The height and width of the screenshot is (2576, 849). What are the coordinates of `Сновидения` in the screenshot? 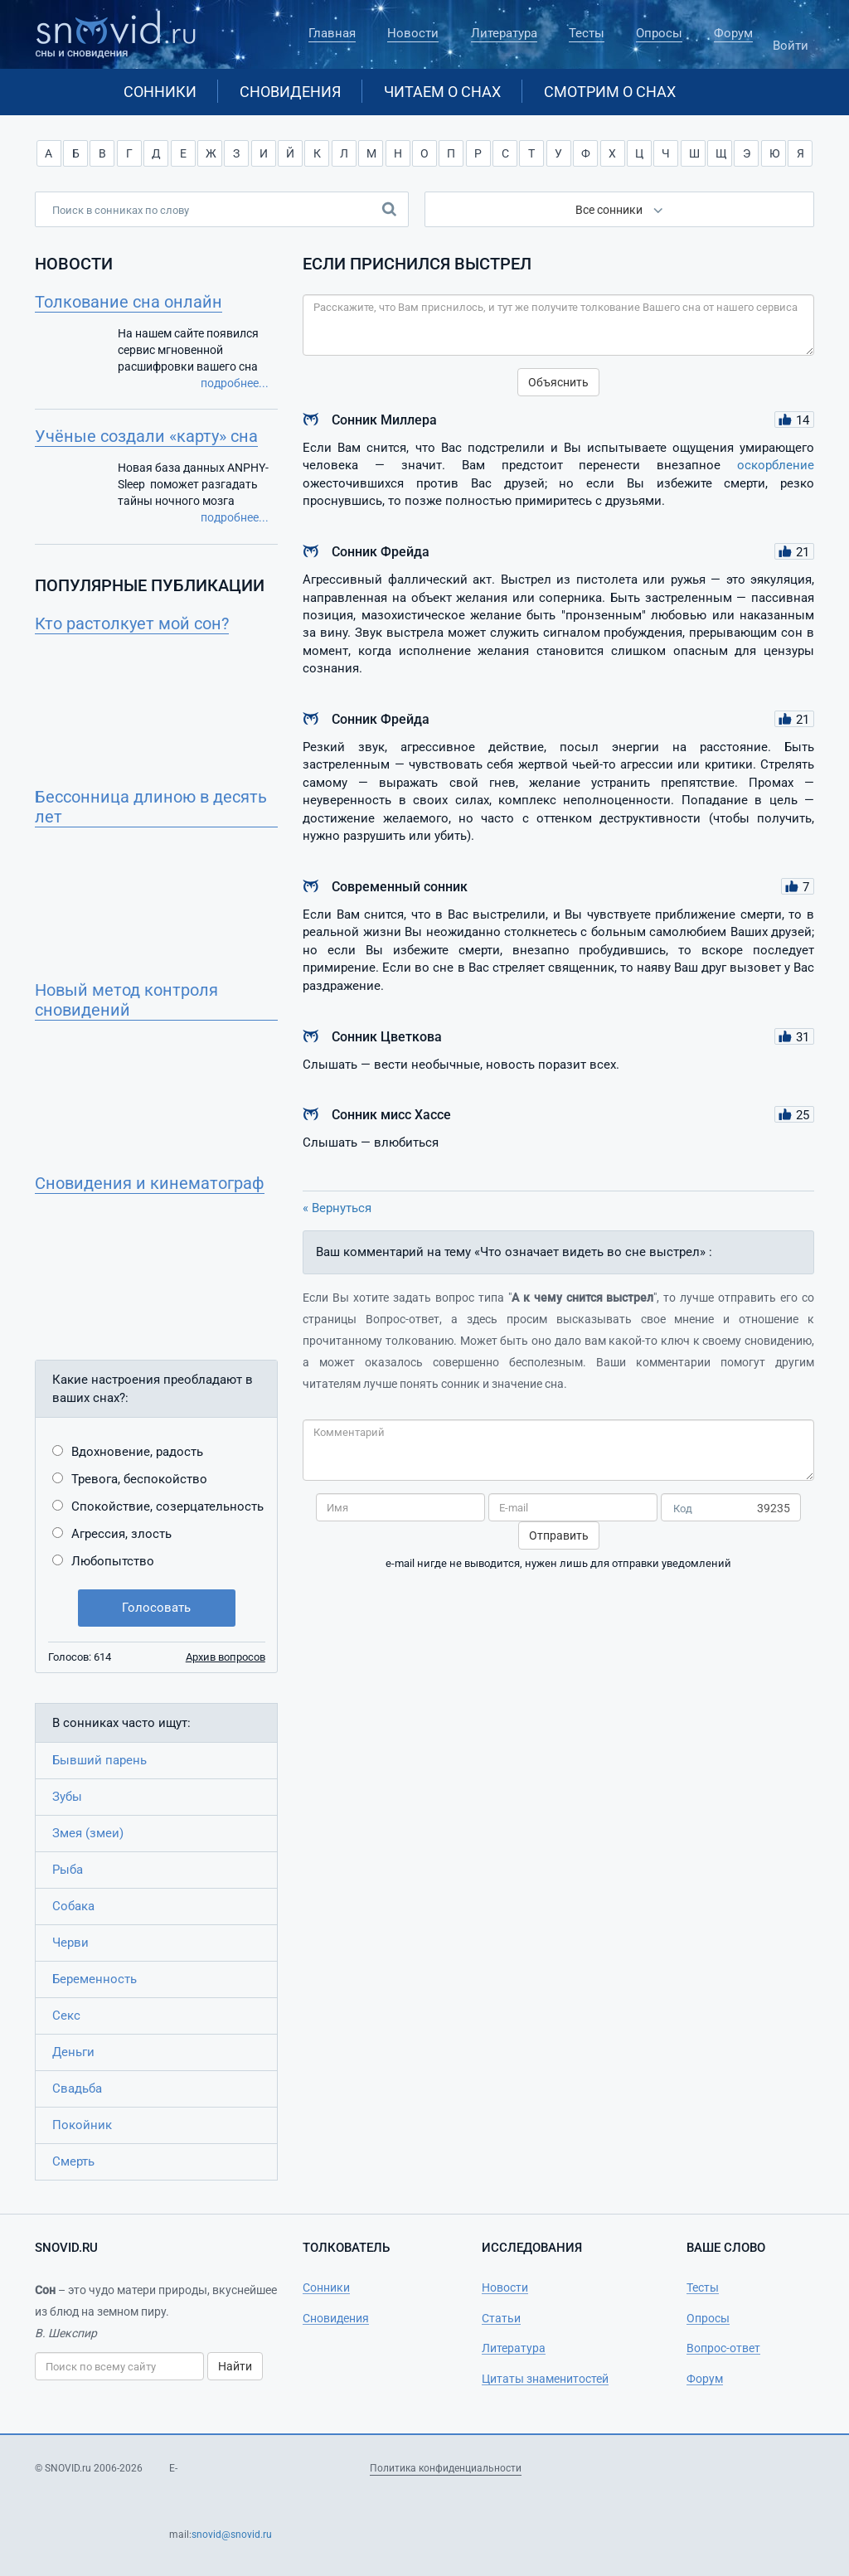 It's located at (290, 91).